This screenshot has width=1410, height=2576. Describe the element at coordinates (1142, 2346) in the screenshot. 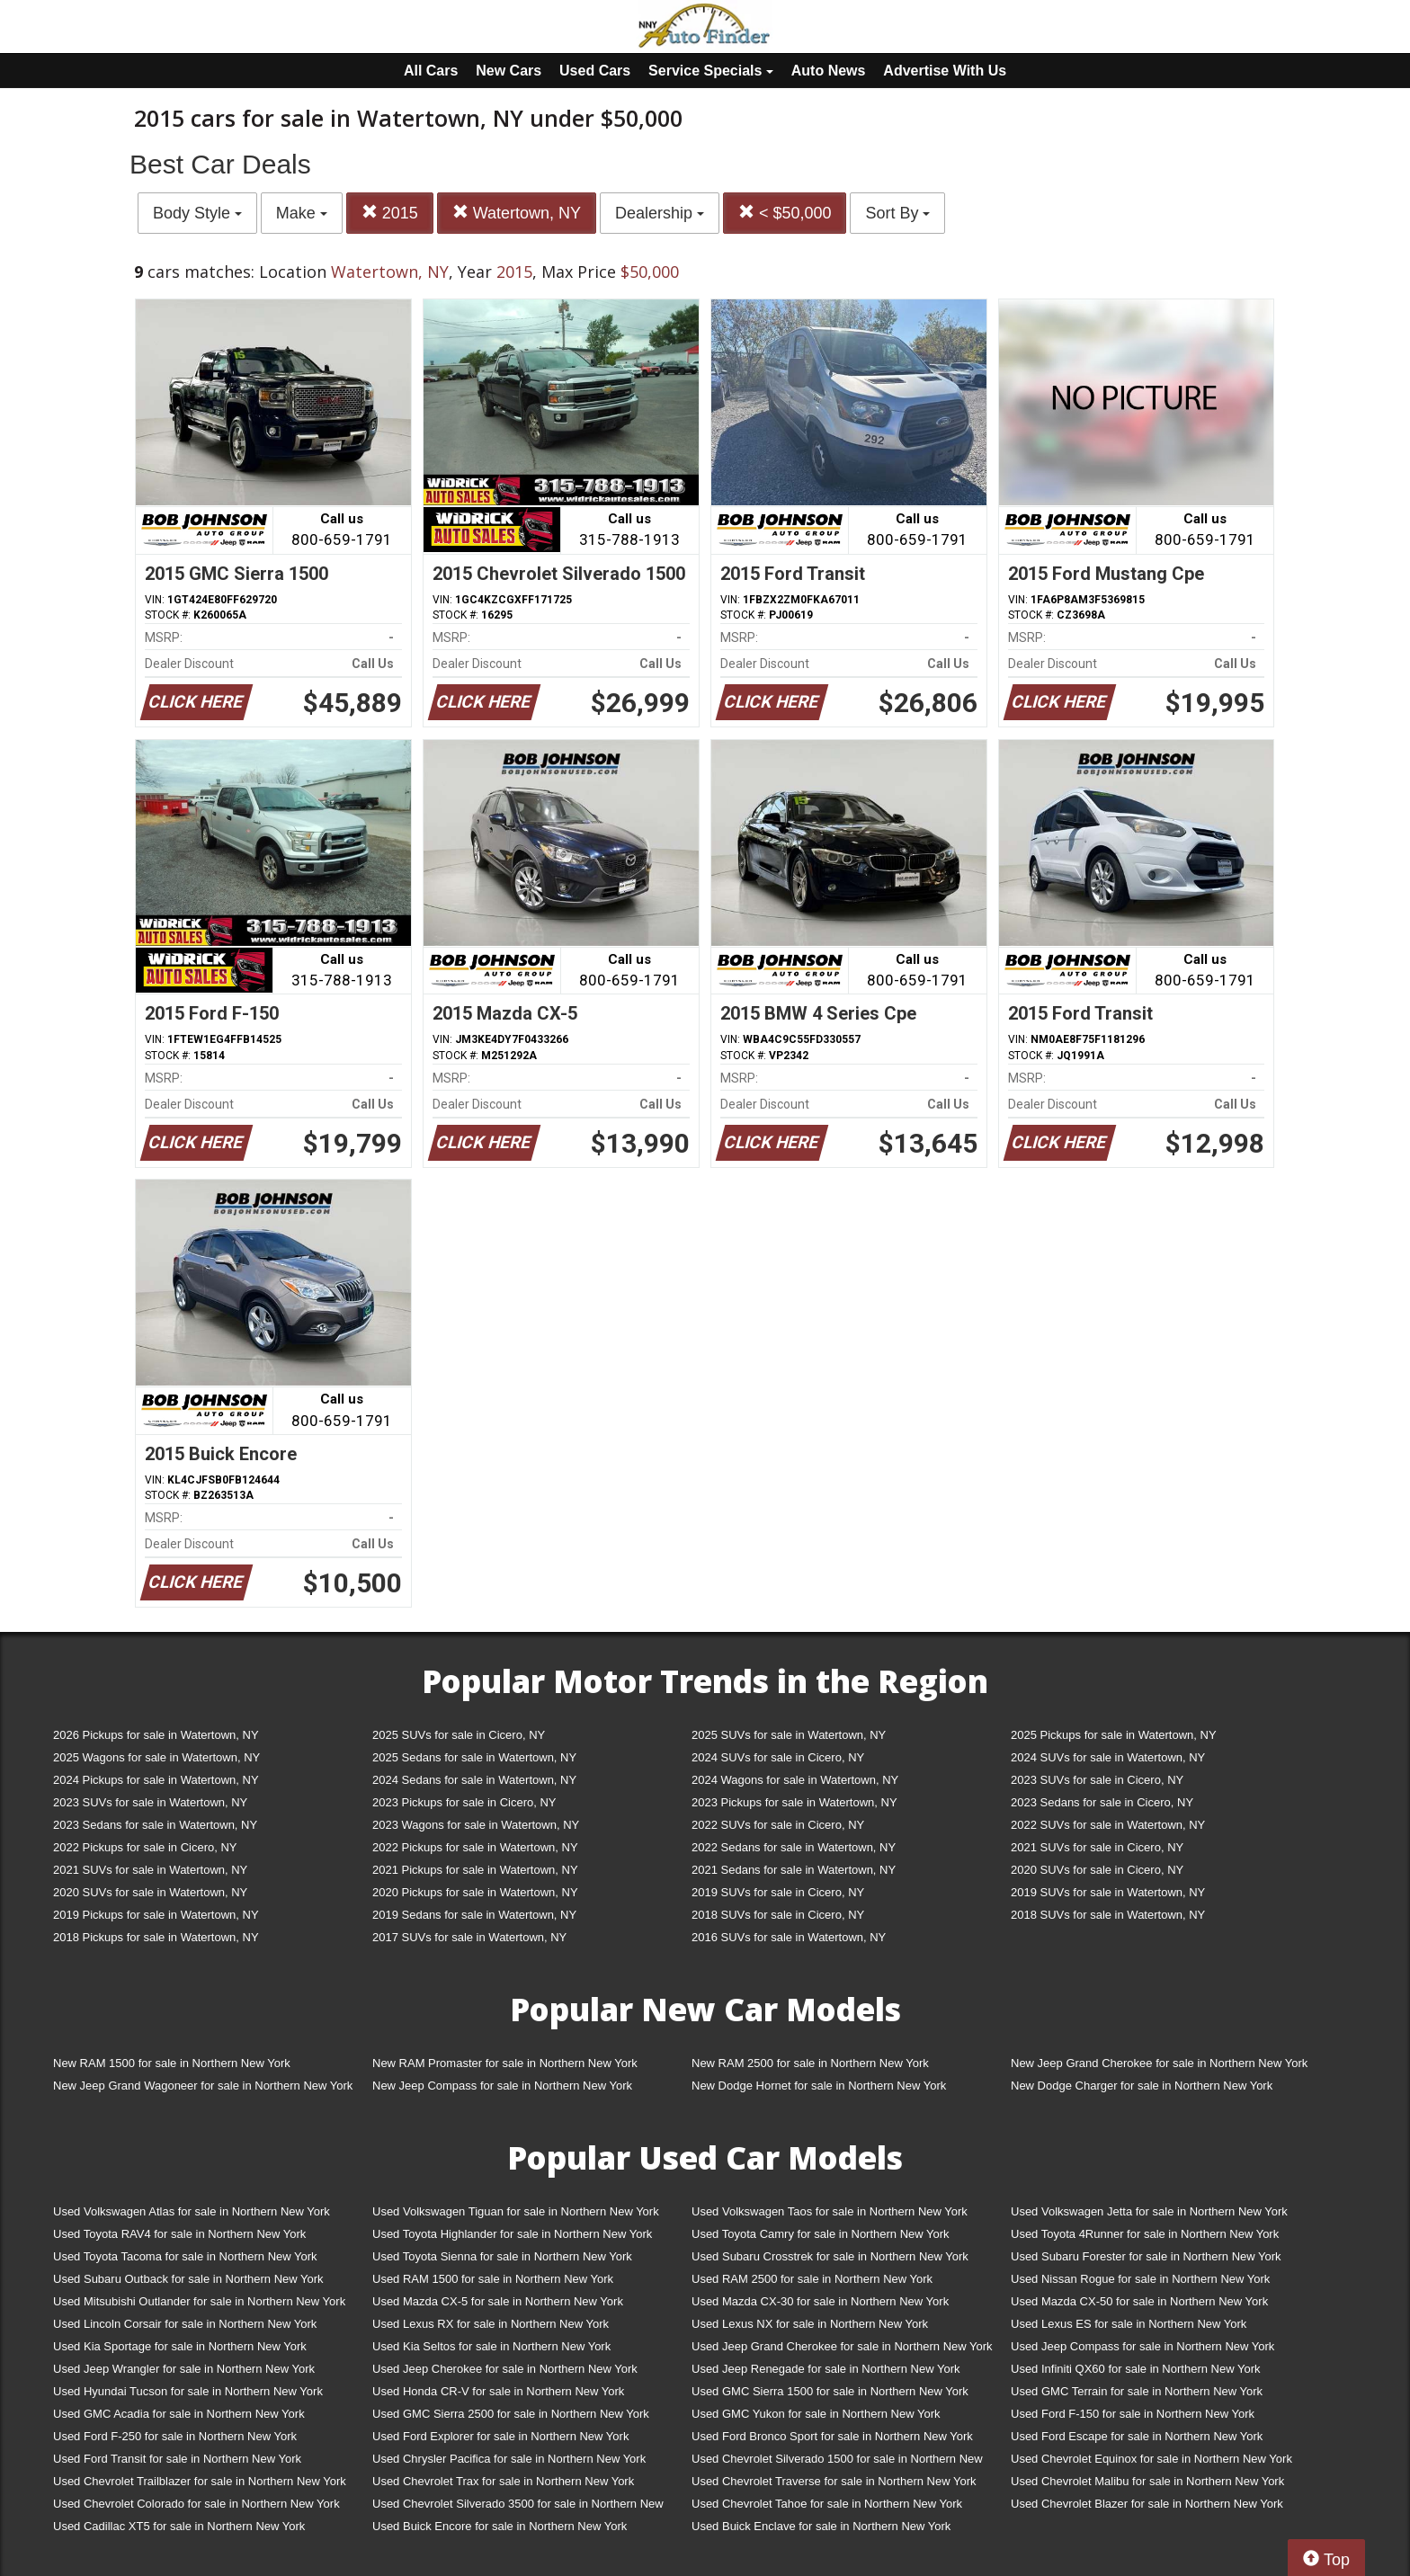

I see `Used Jeep Compass for sale in Northern New York` at that location.